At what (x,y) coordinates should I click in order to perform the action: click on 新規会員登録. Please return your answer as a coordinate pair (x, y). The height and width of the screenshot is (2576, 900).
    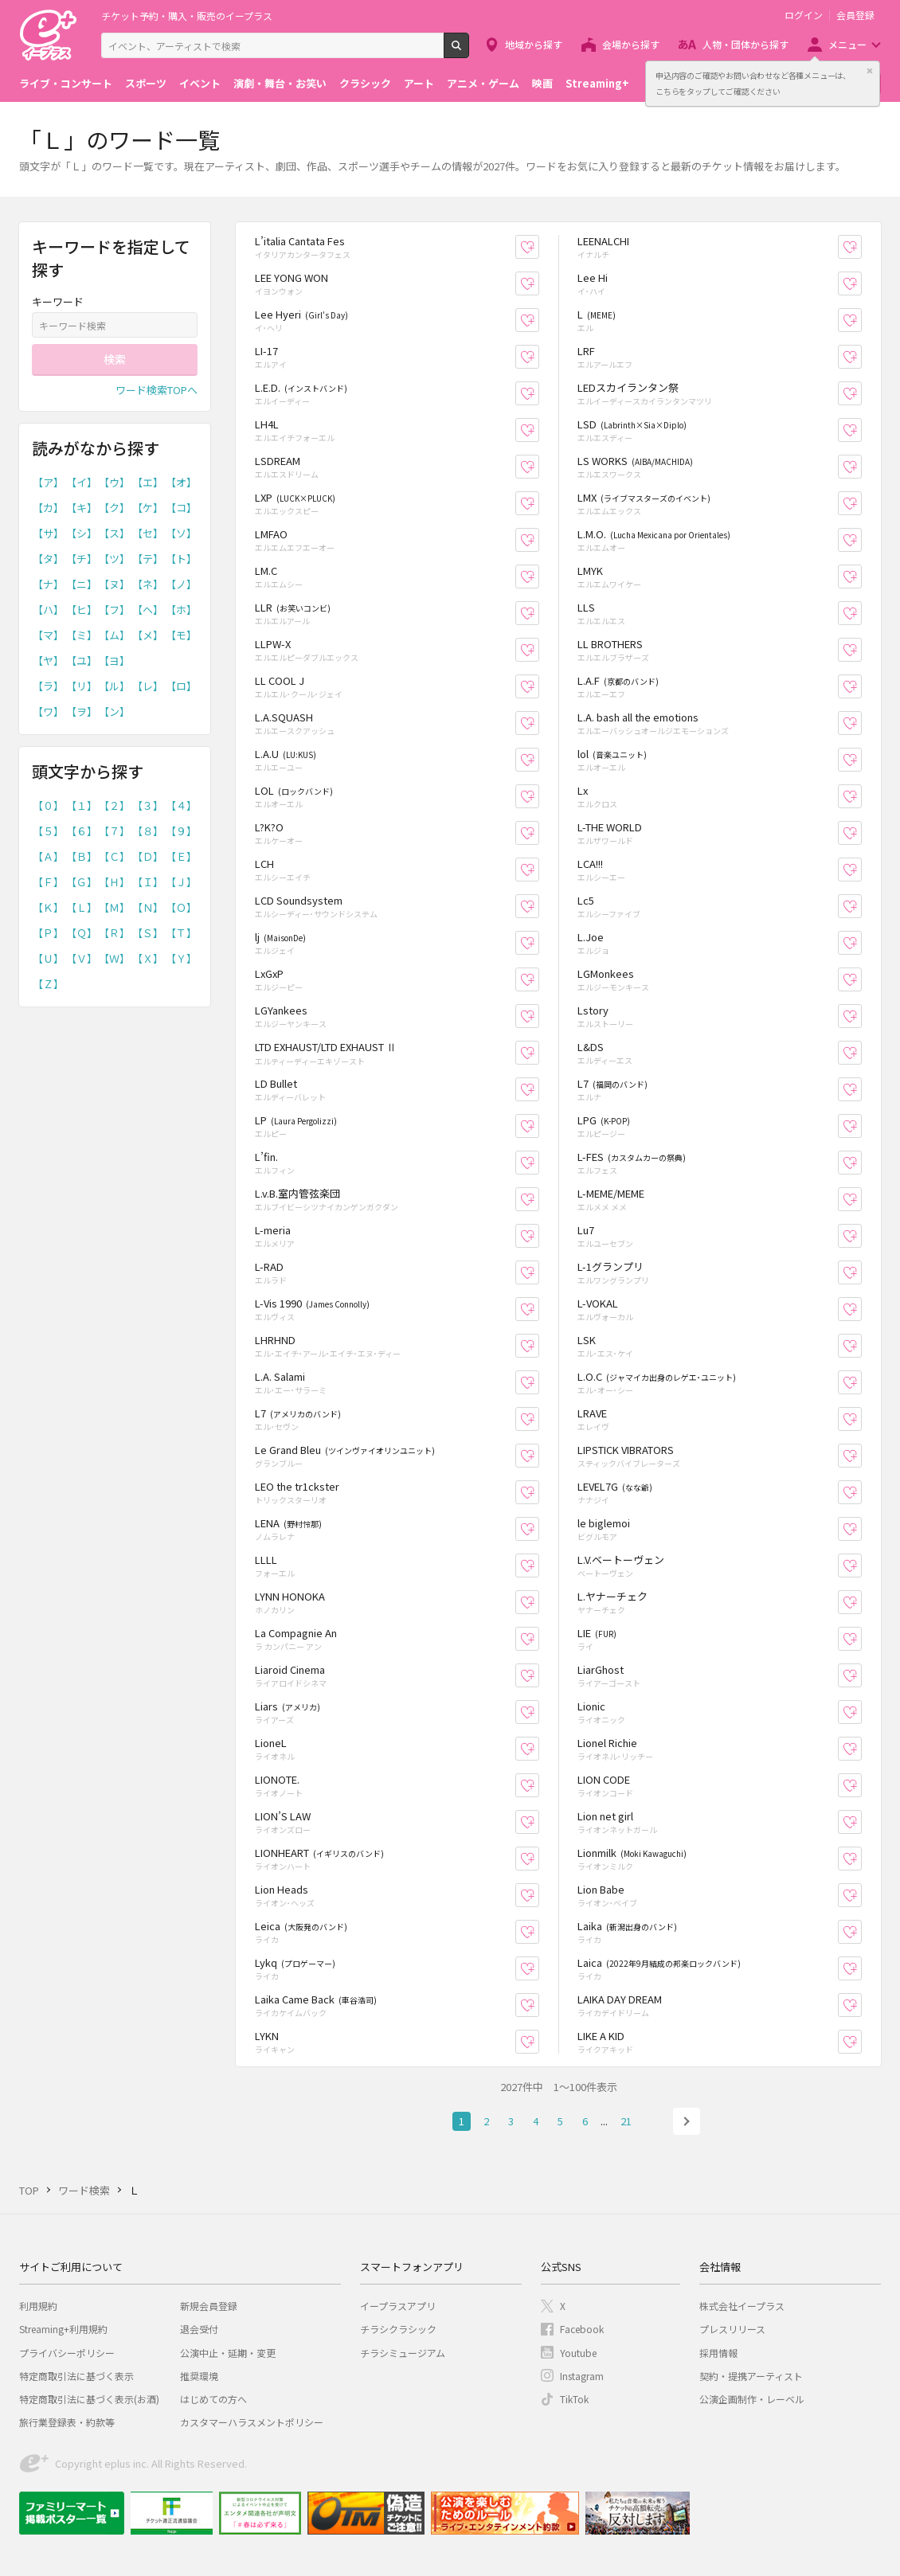
    Looking at the image, I should click on (208, 2305).